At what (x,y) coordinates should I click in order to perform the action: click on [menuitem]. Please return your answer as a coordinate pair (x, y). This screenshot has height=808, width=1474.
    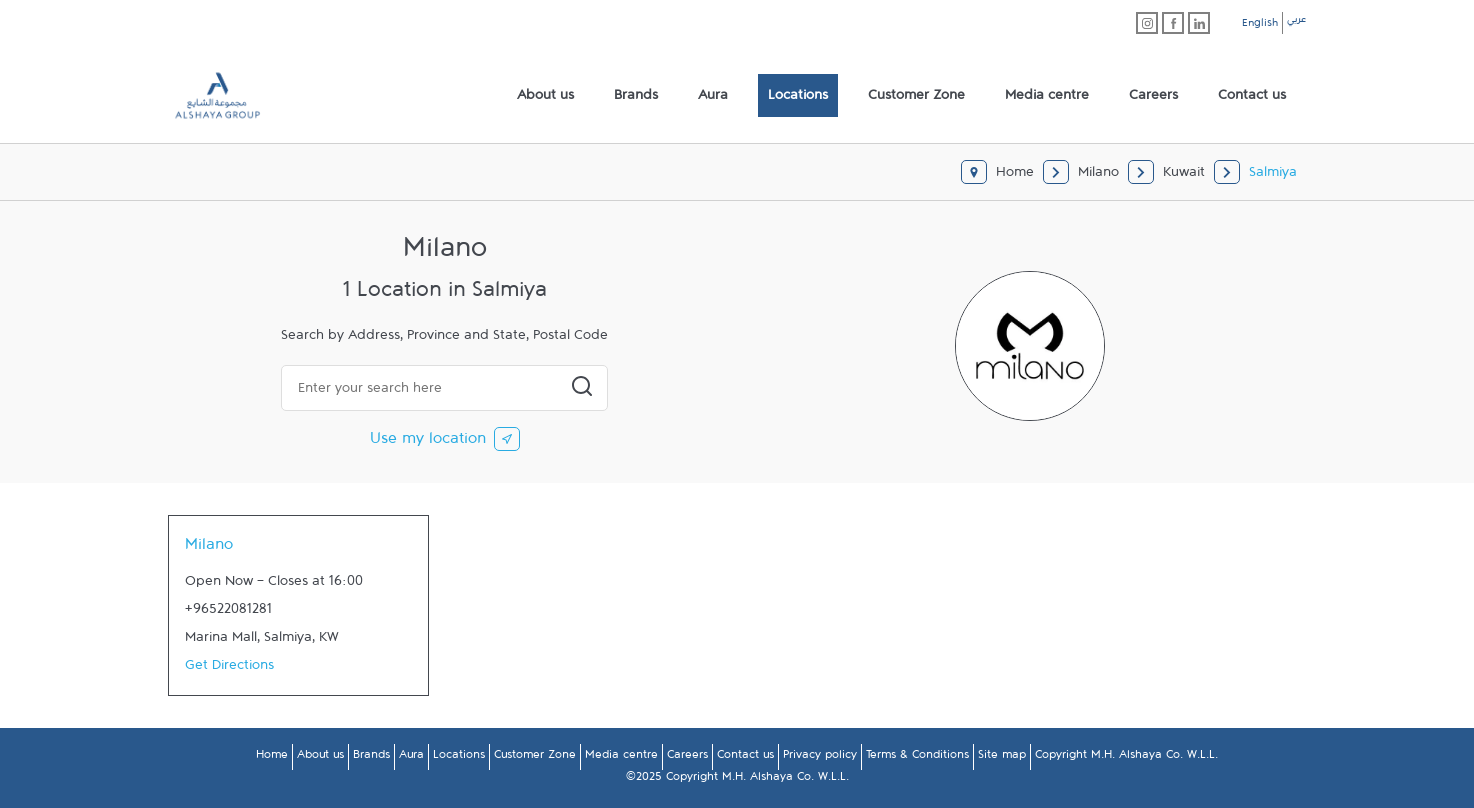
    Looking at the image, I should click on (545, 96).